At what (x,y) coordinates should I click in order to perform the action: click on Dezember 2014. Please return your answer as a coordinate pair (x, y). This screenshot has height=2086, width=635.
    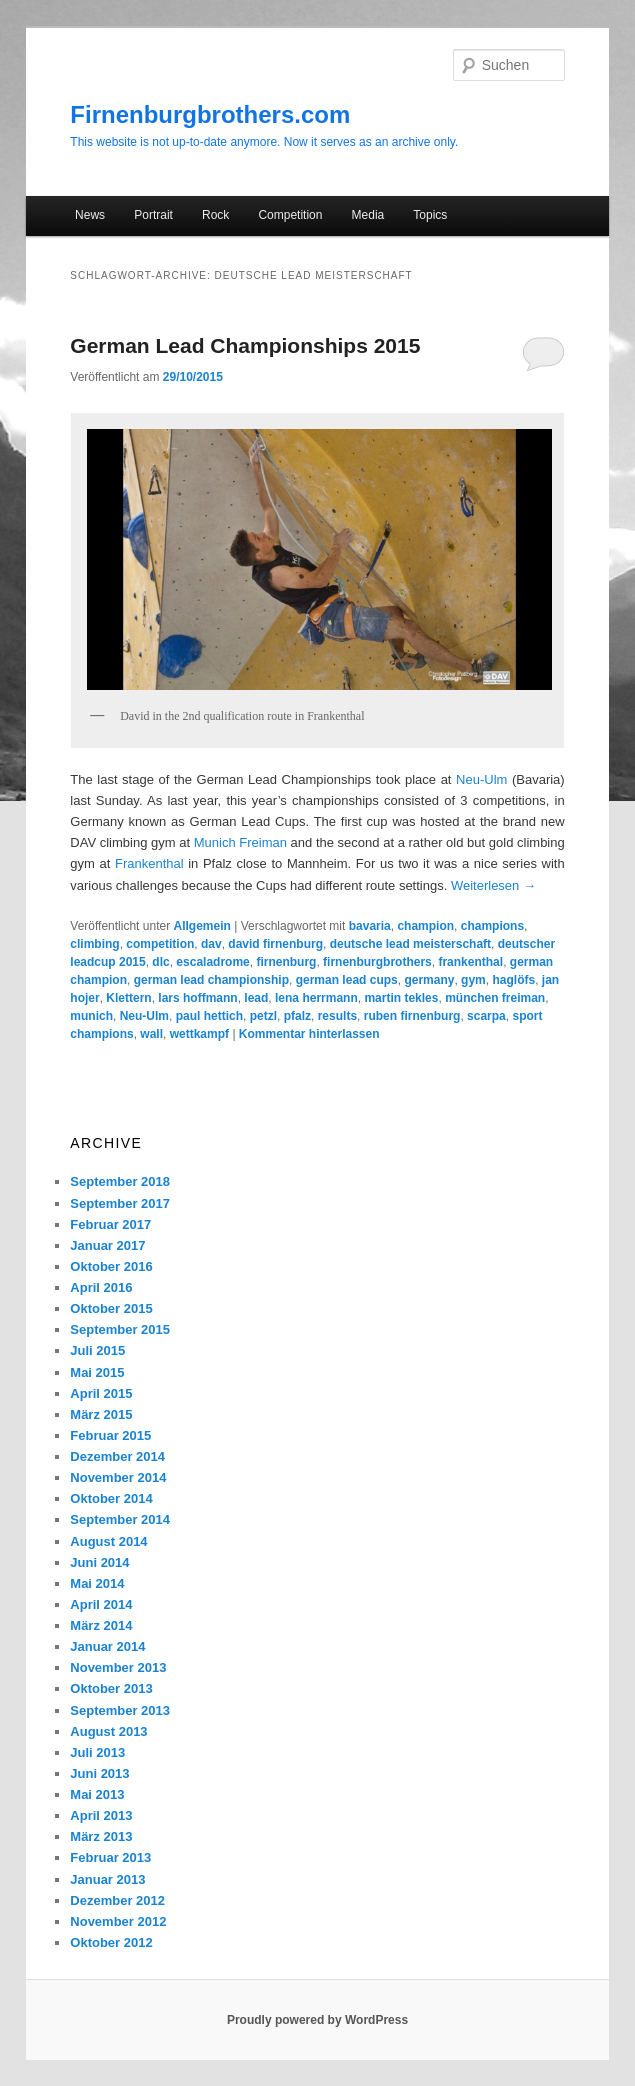
    Looking at the image, I should click on (117, 1456).